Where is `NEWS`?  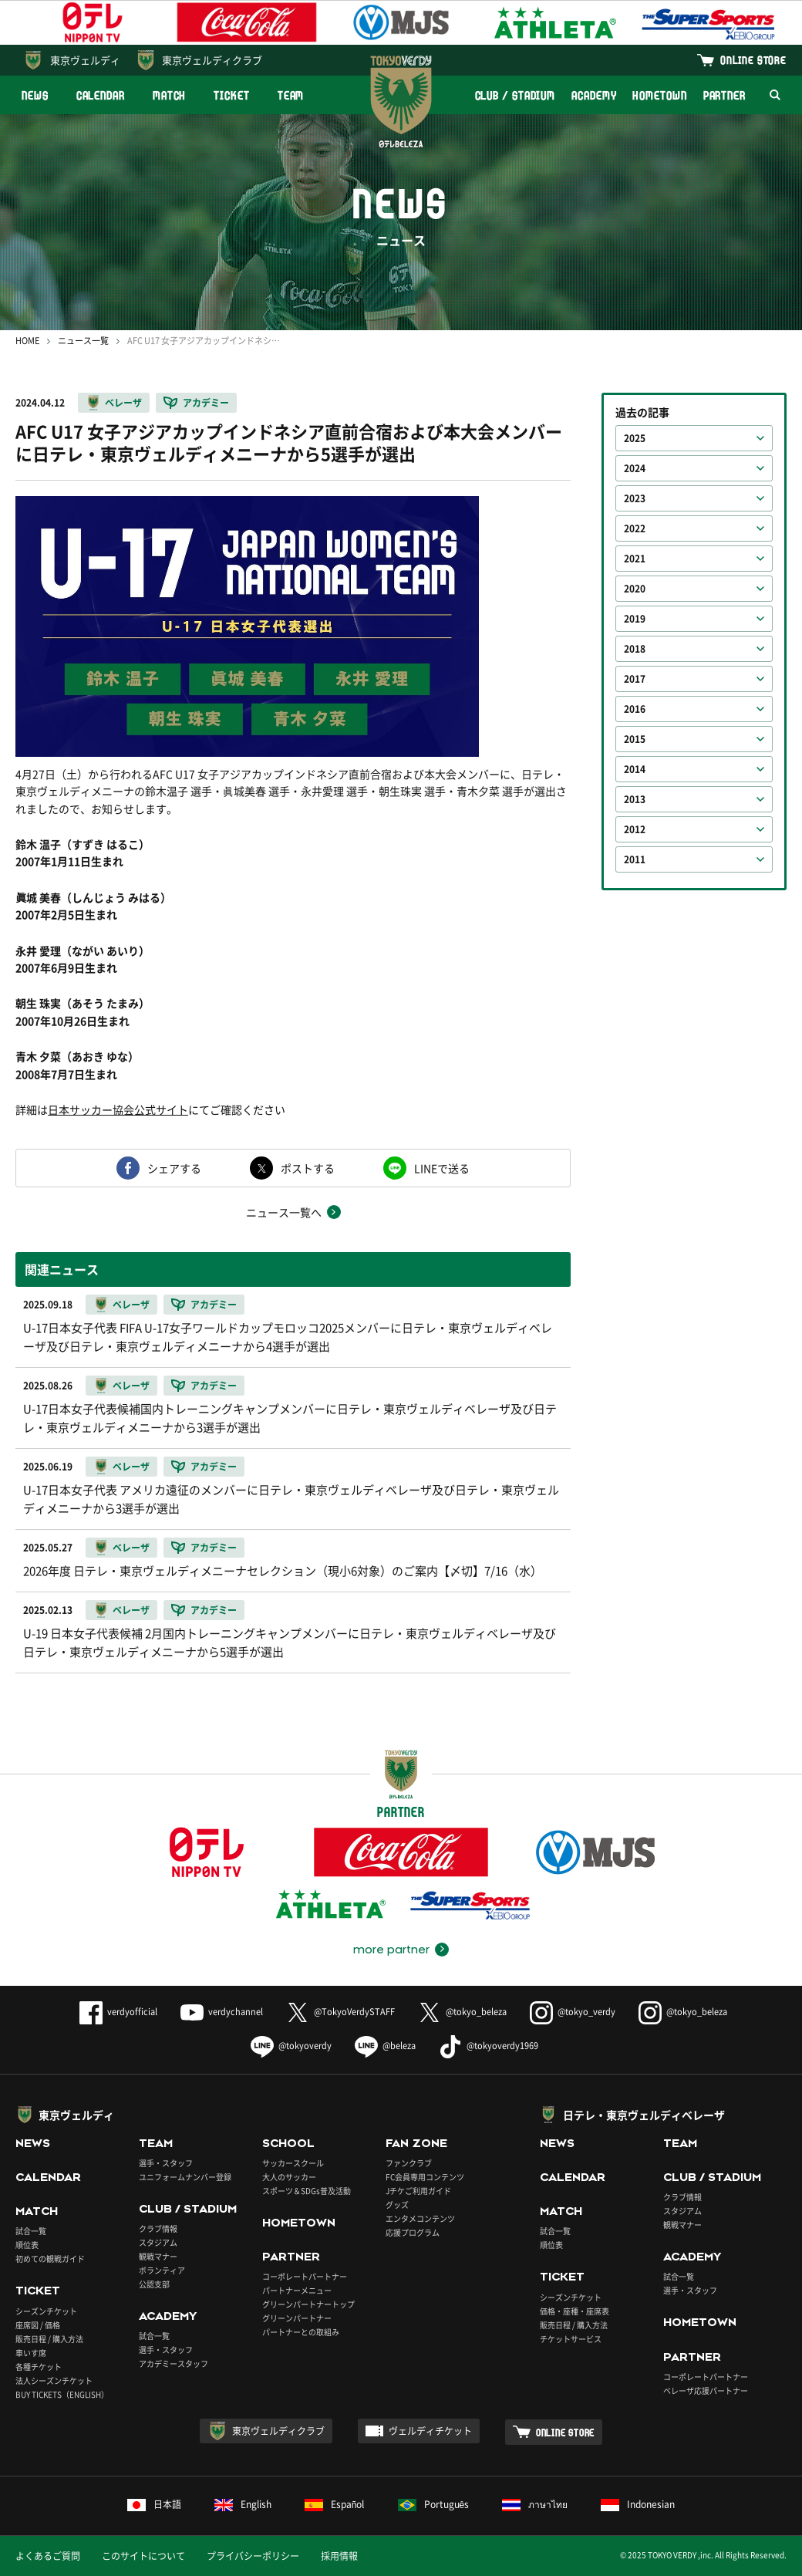
NEWS is located at coordinates (35, 95).